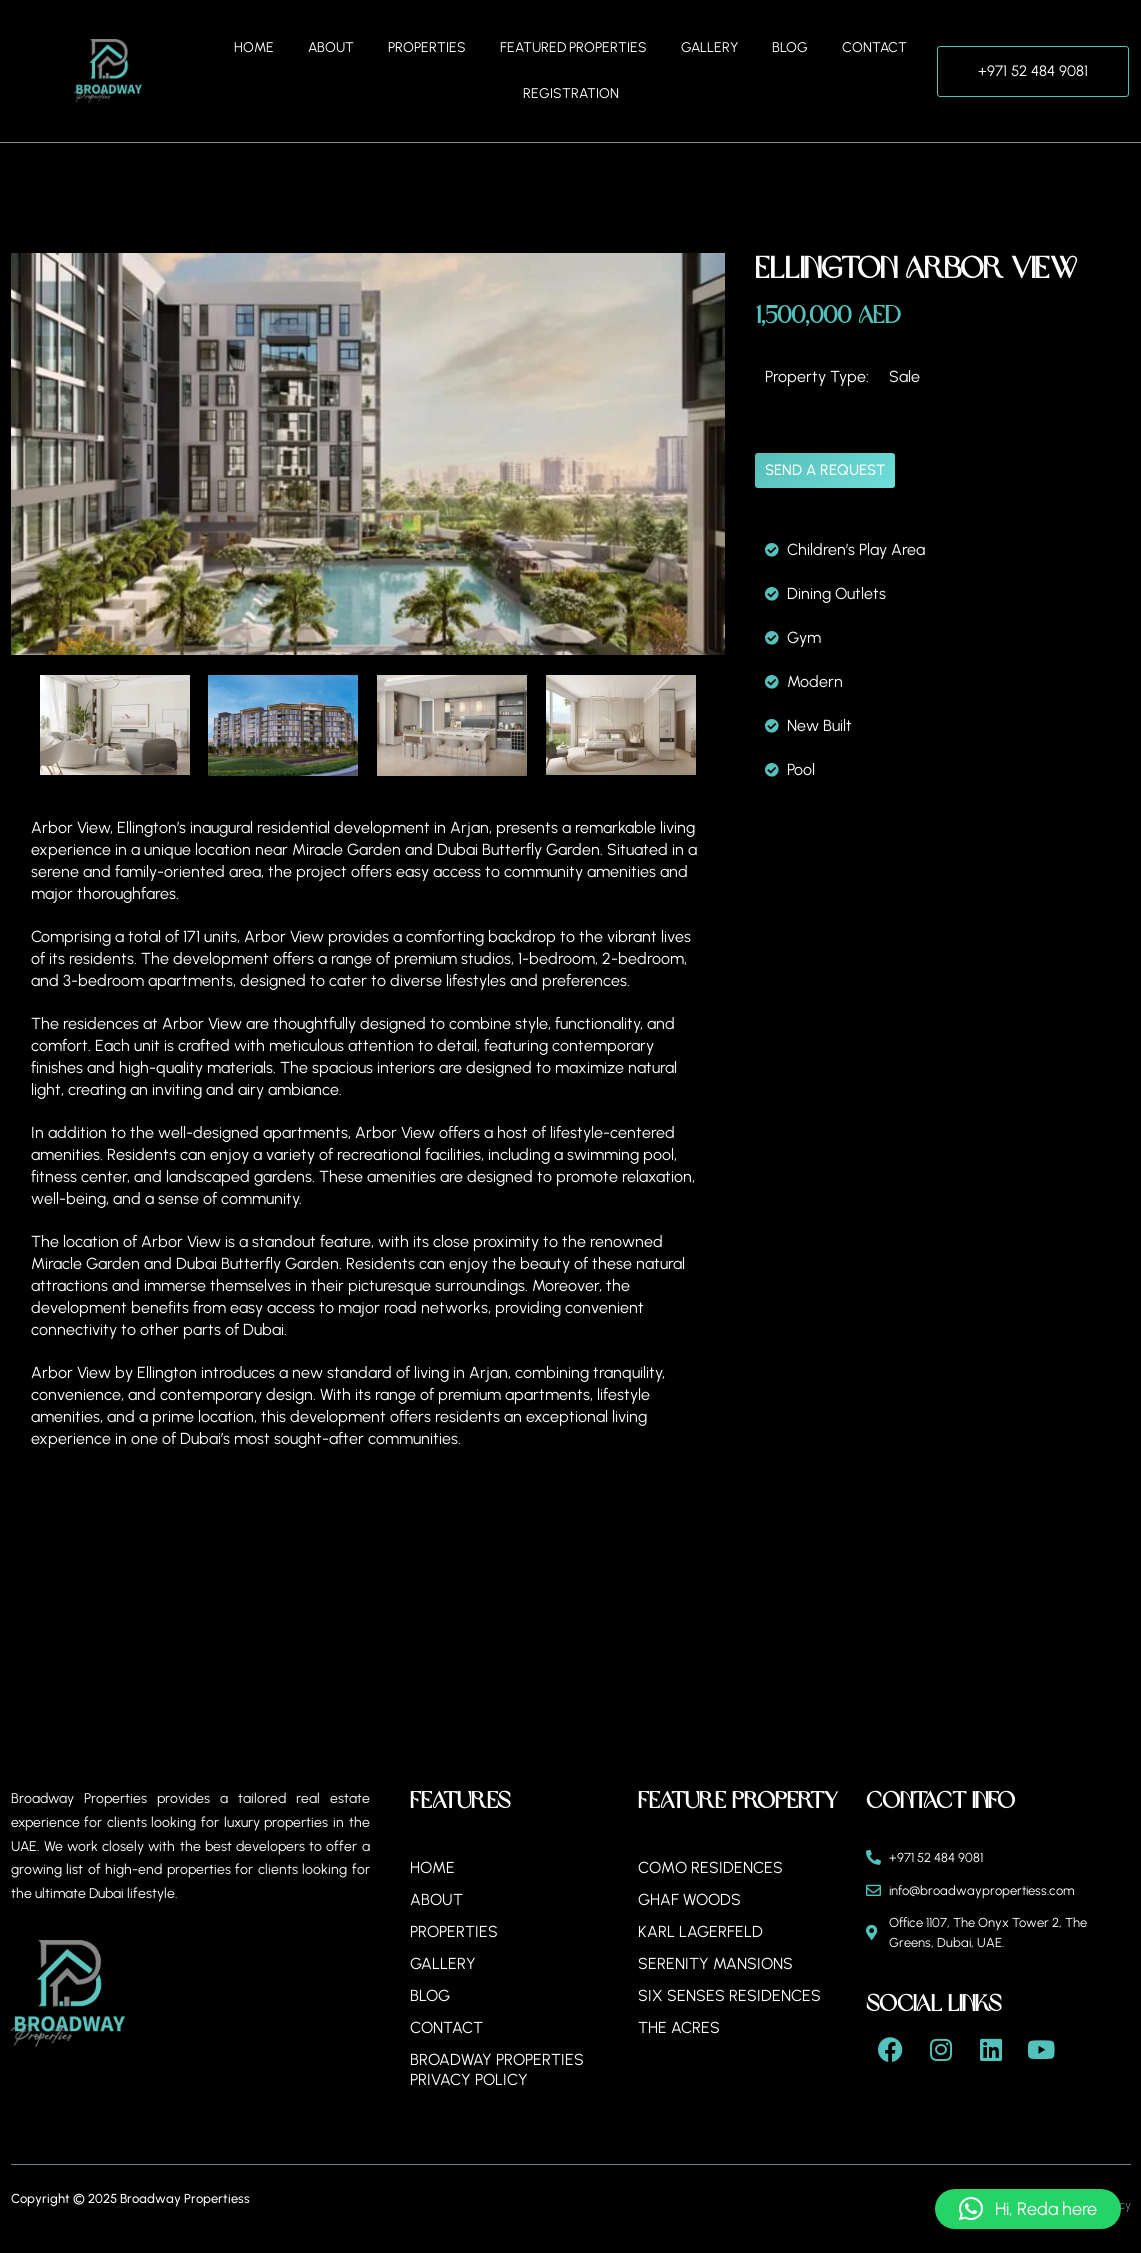 Image resolution: width=1141 pixels, height=2253 pixels. I want to click on Contact, so click(874, 47).